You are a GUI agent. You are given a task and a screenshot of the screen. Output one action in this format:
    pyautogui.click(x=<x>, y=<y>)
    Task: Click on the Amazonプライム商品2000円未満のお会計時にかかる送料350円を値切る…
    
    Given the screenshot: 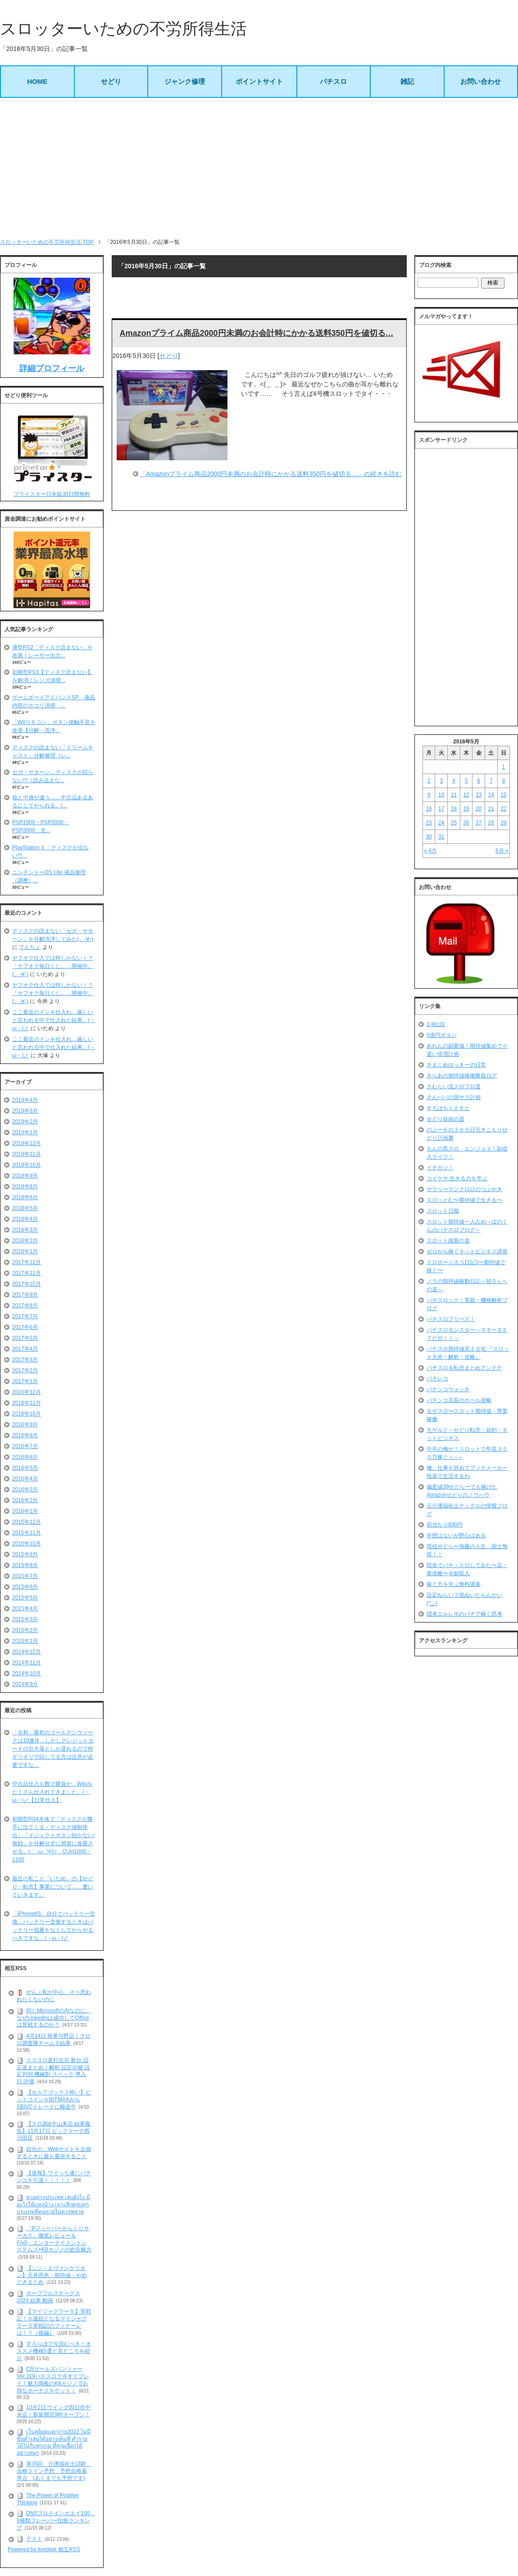 What is the action you would take?
    pyautogui.click(x=256, y=333)
    